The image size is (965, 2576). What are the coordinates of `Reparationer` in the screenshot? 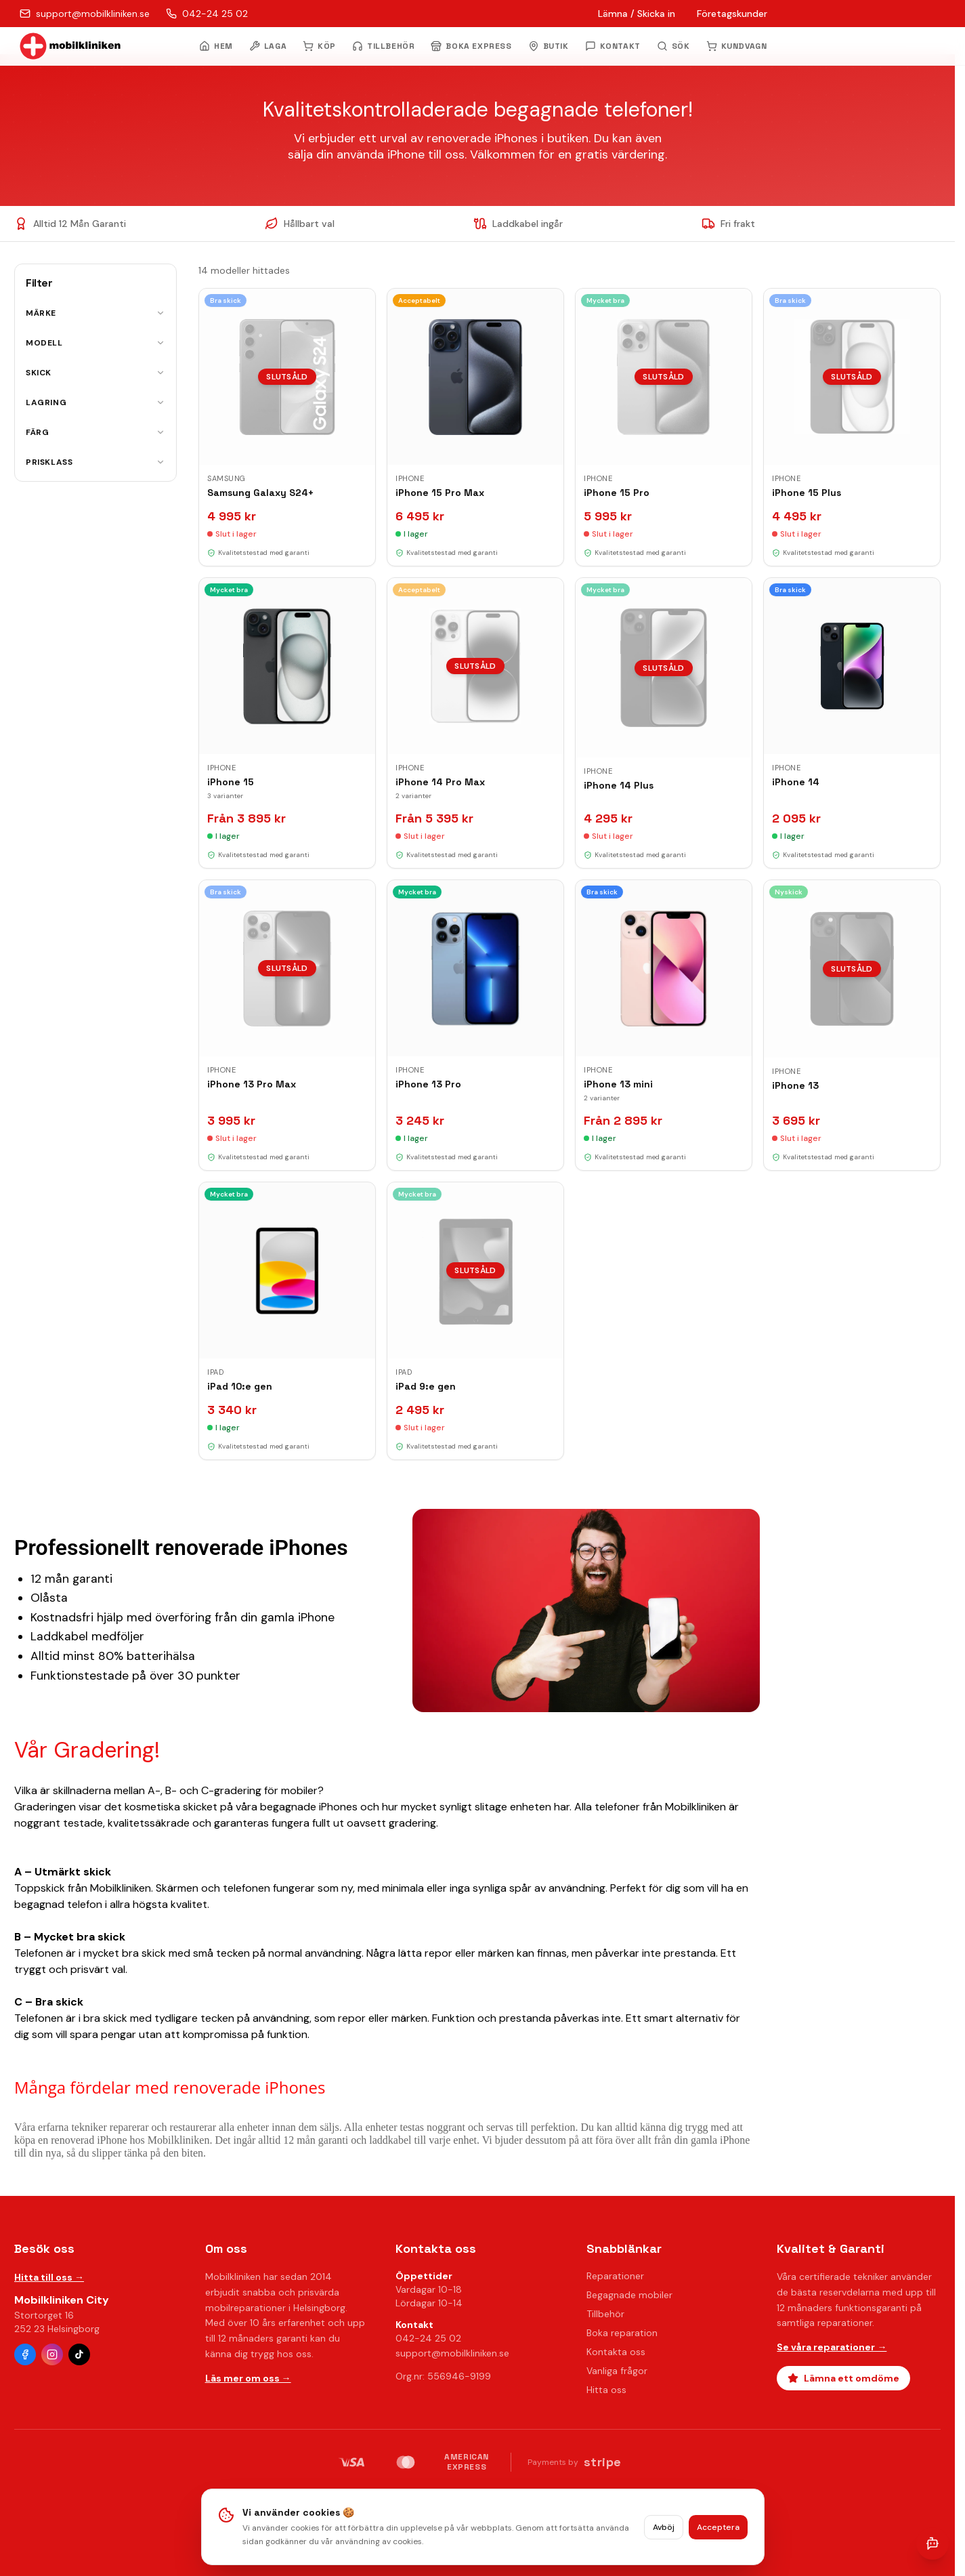 It's located at (615, 2276).